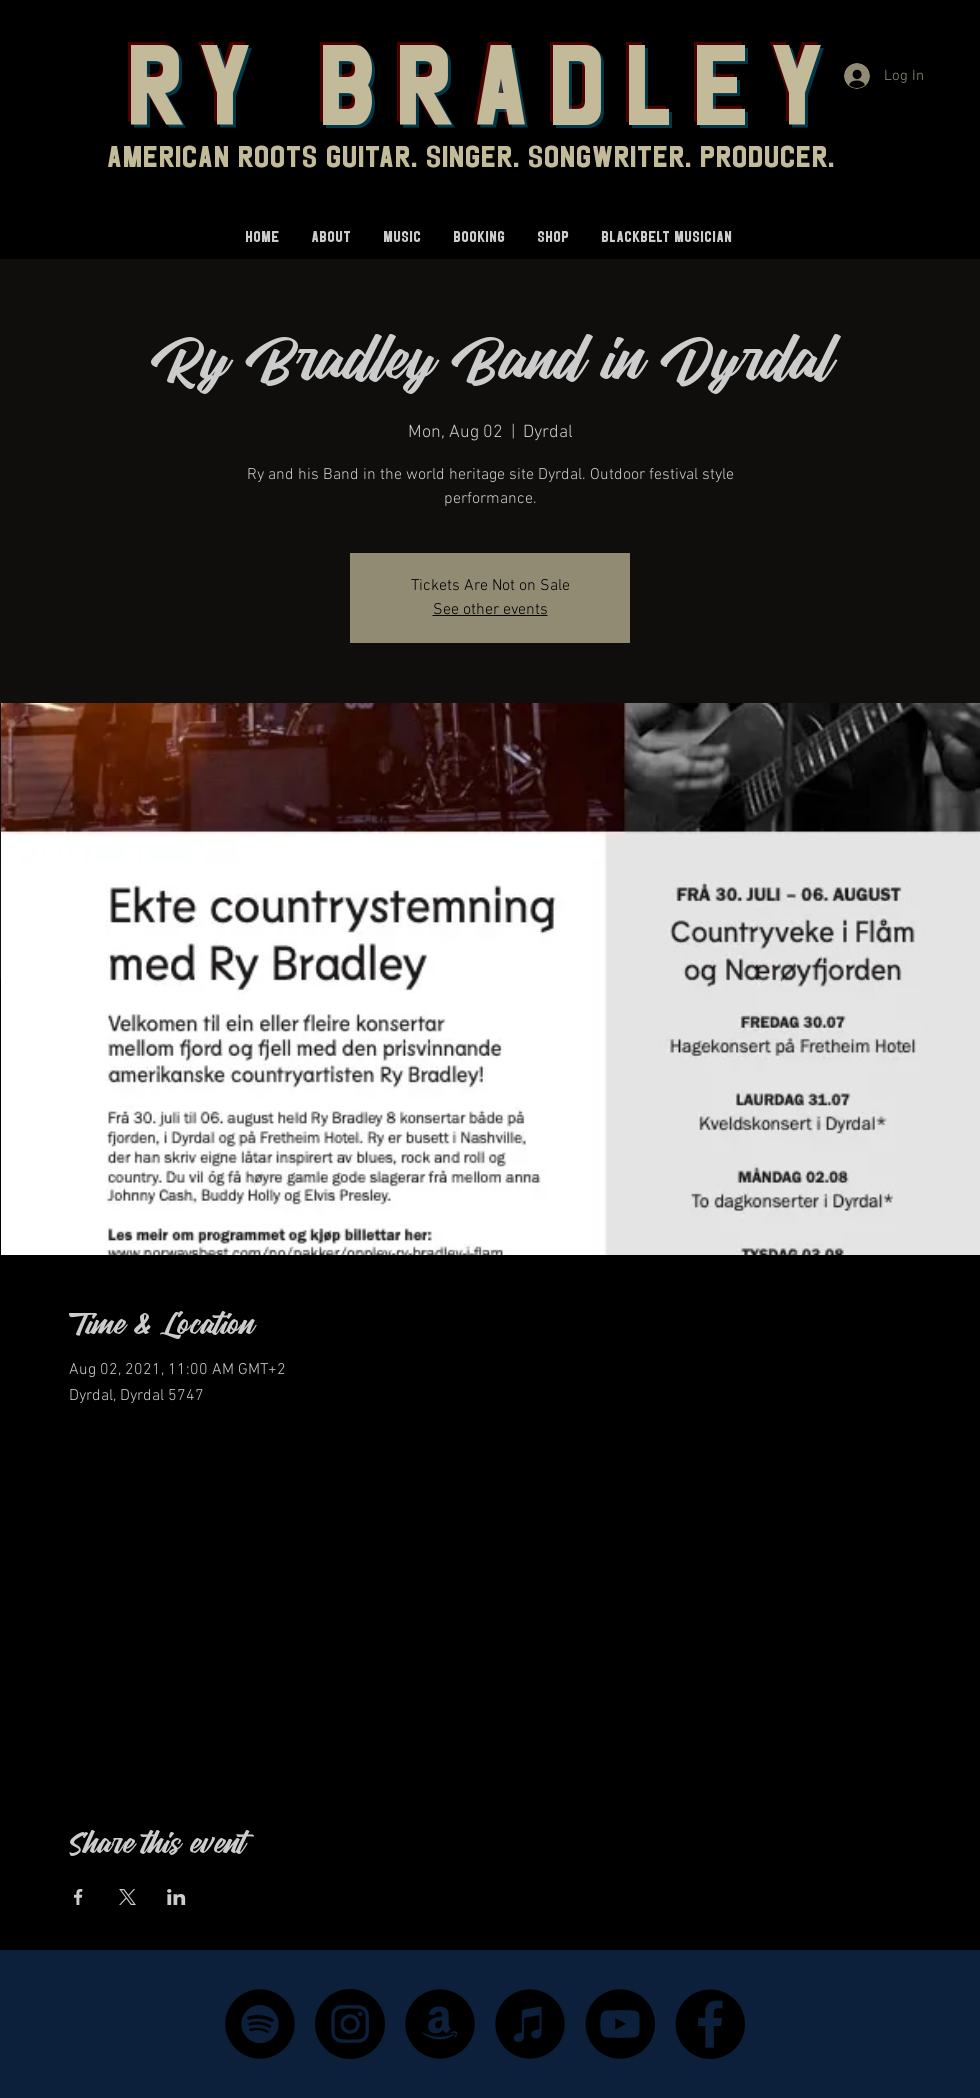 The image size is (980, 2098). Describe the element at coordinates (710, 2024) in the screenshot. I see `[Facebook]` at that location.